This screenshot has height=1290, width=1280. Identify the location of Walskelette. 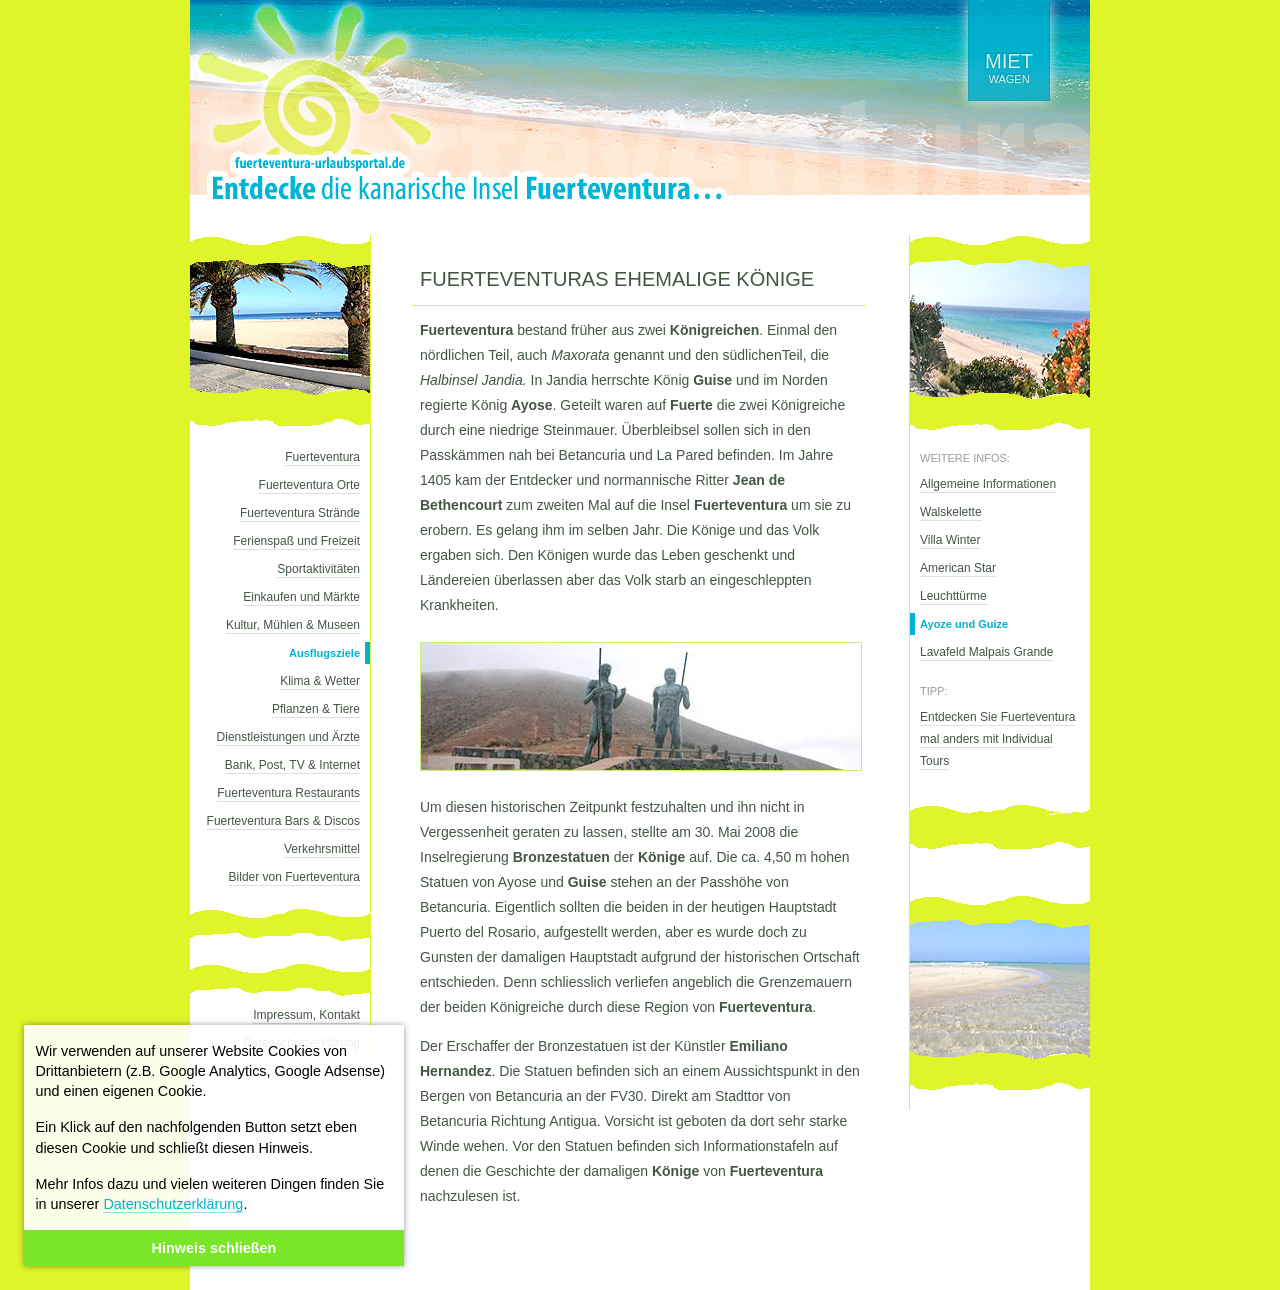
(951, 512).